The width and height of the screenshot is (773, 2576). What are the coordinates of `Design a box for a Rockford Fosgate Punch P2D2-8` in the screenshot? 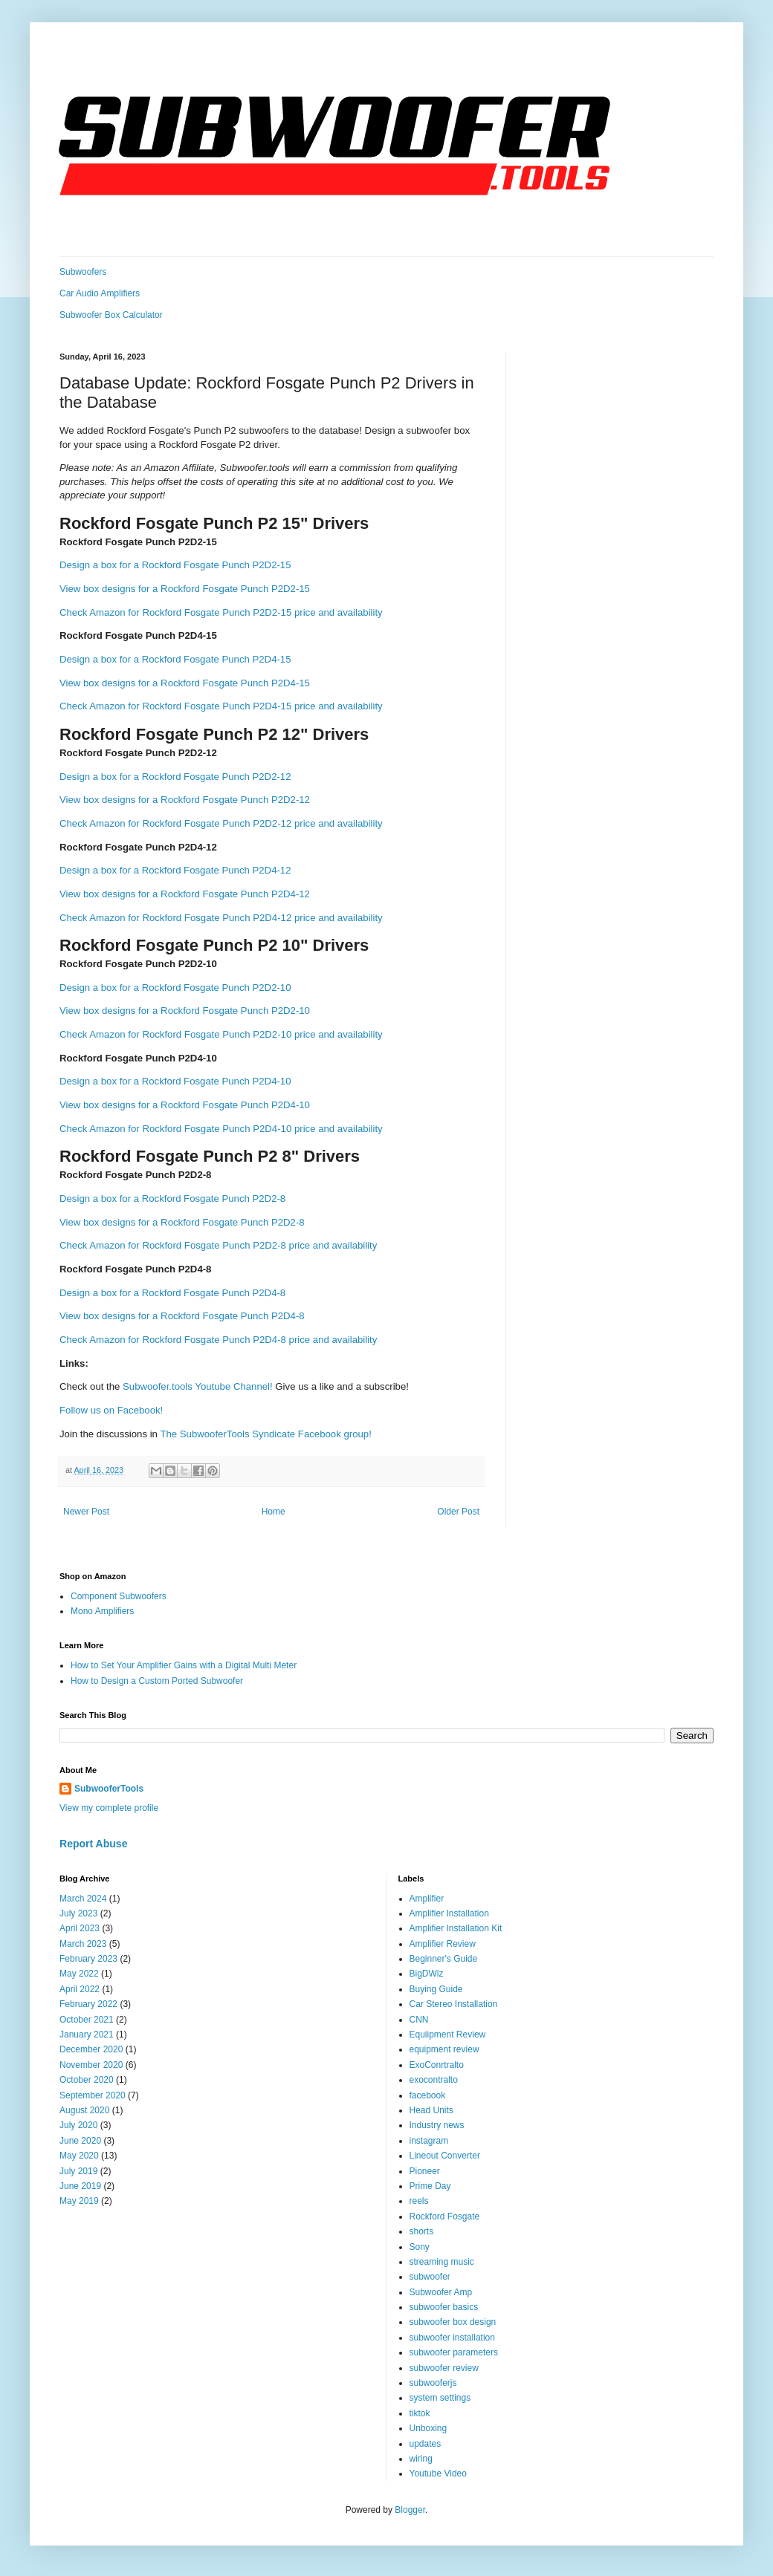 It's located at (172, 1198).